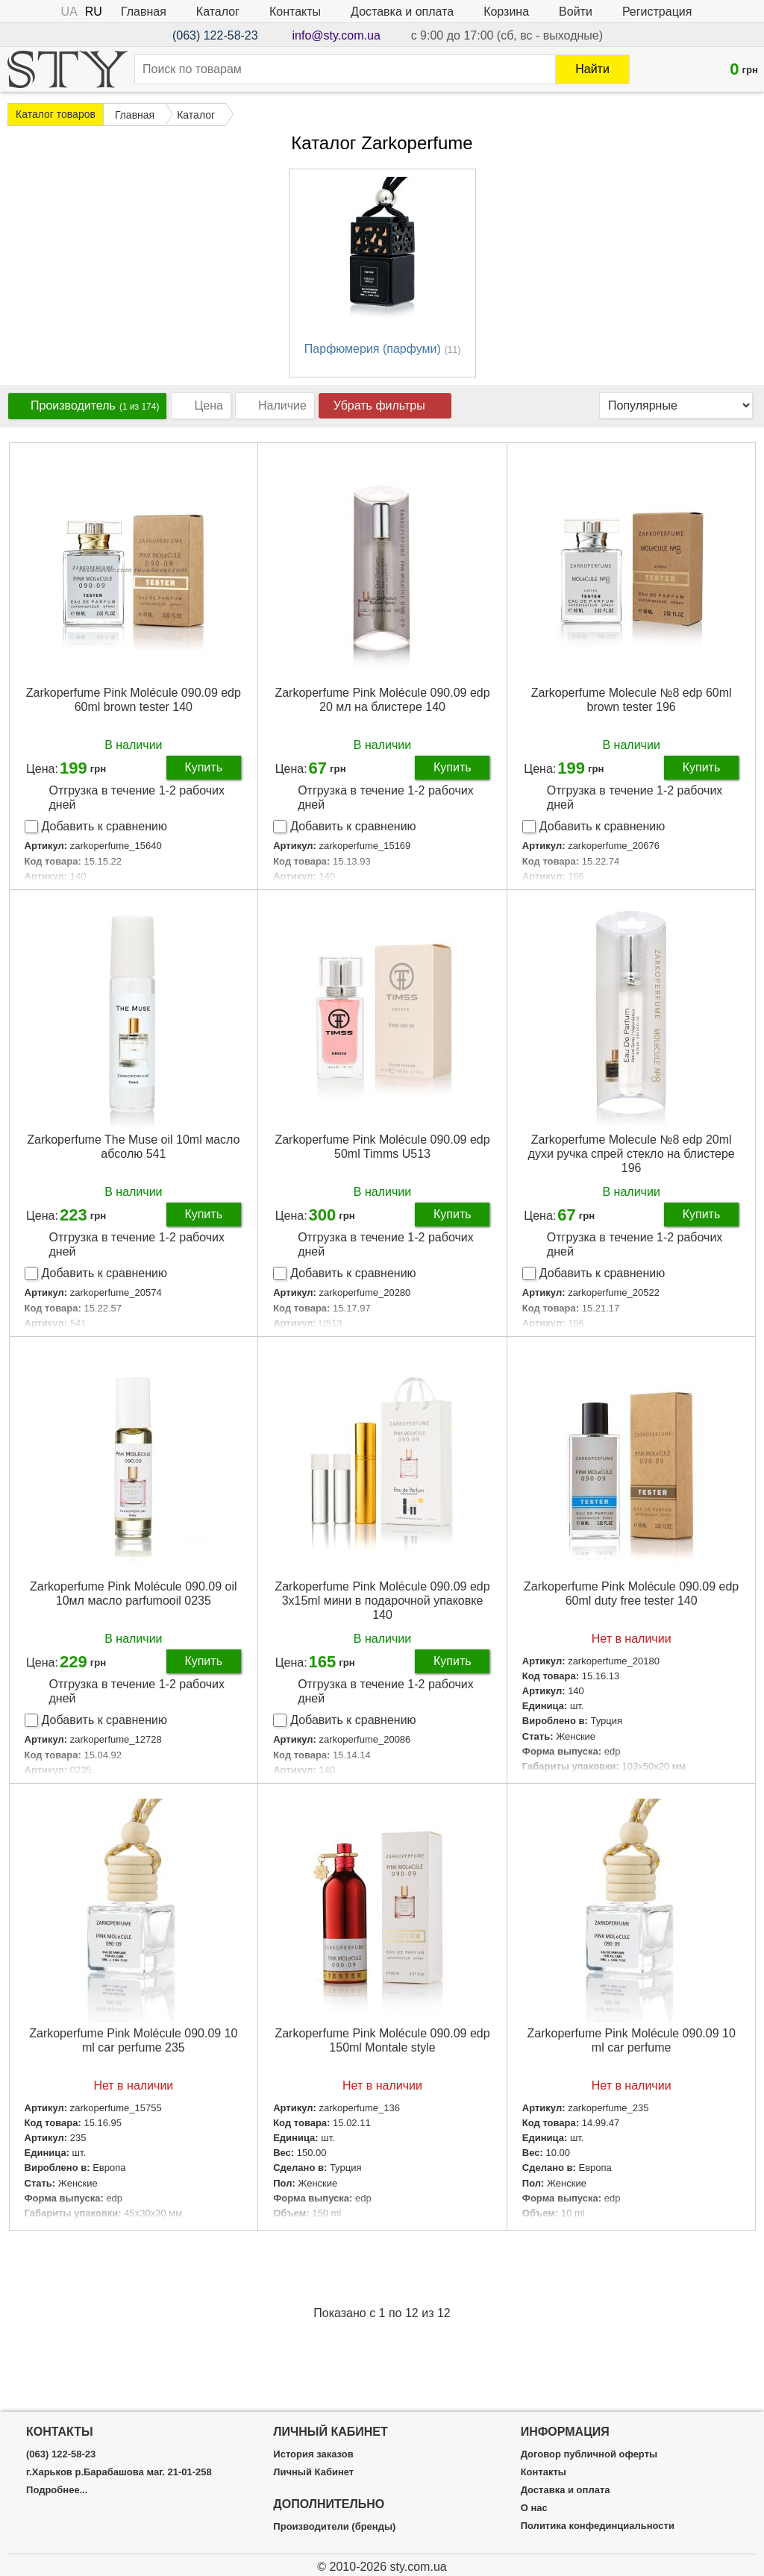  I want to click on Контакты, so click(295, 11).